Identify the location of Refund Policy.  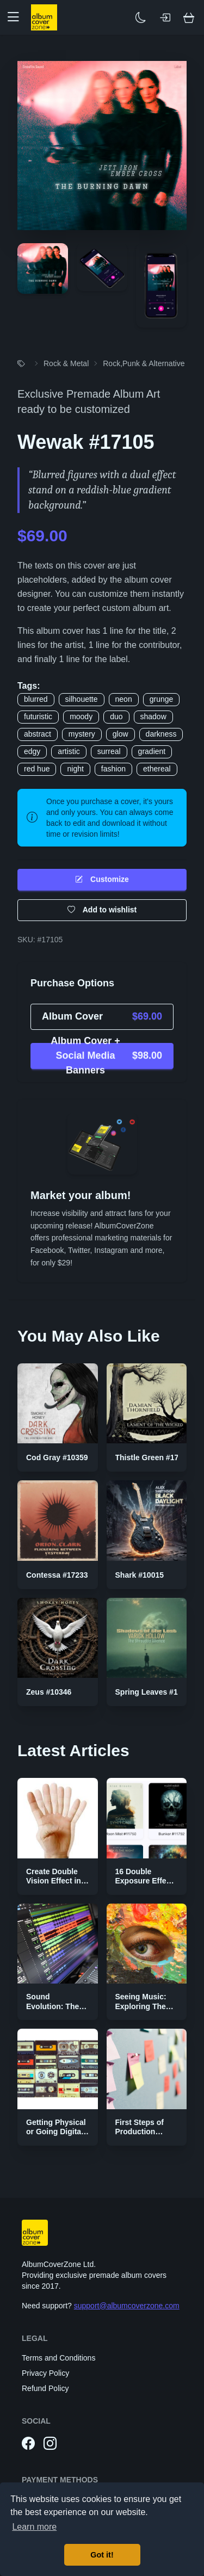
(45, 2388).